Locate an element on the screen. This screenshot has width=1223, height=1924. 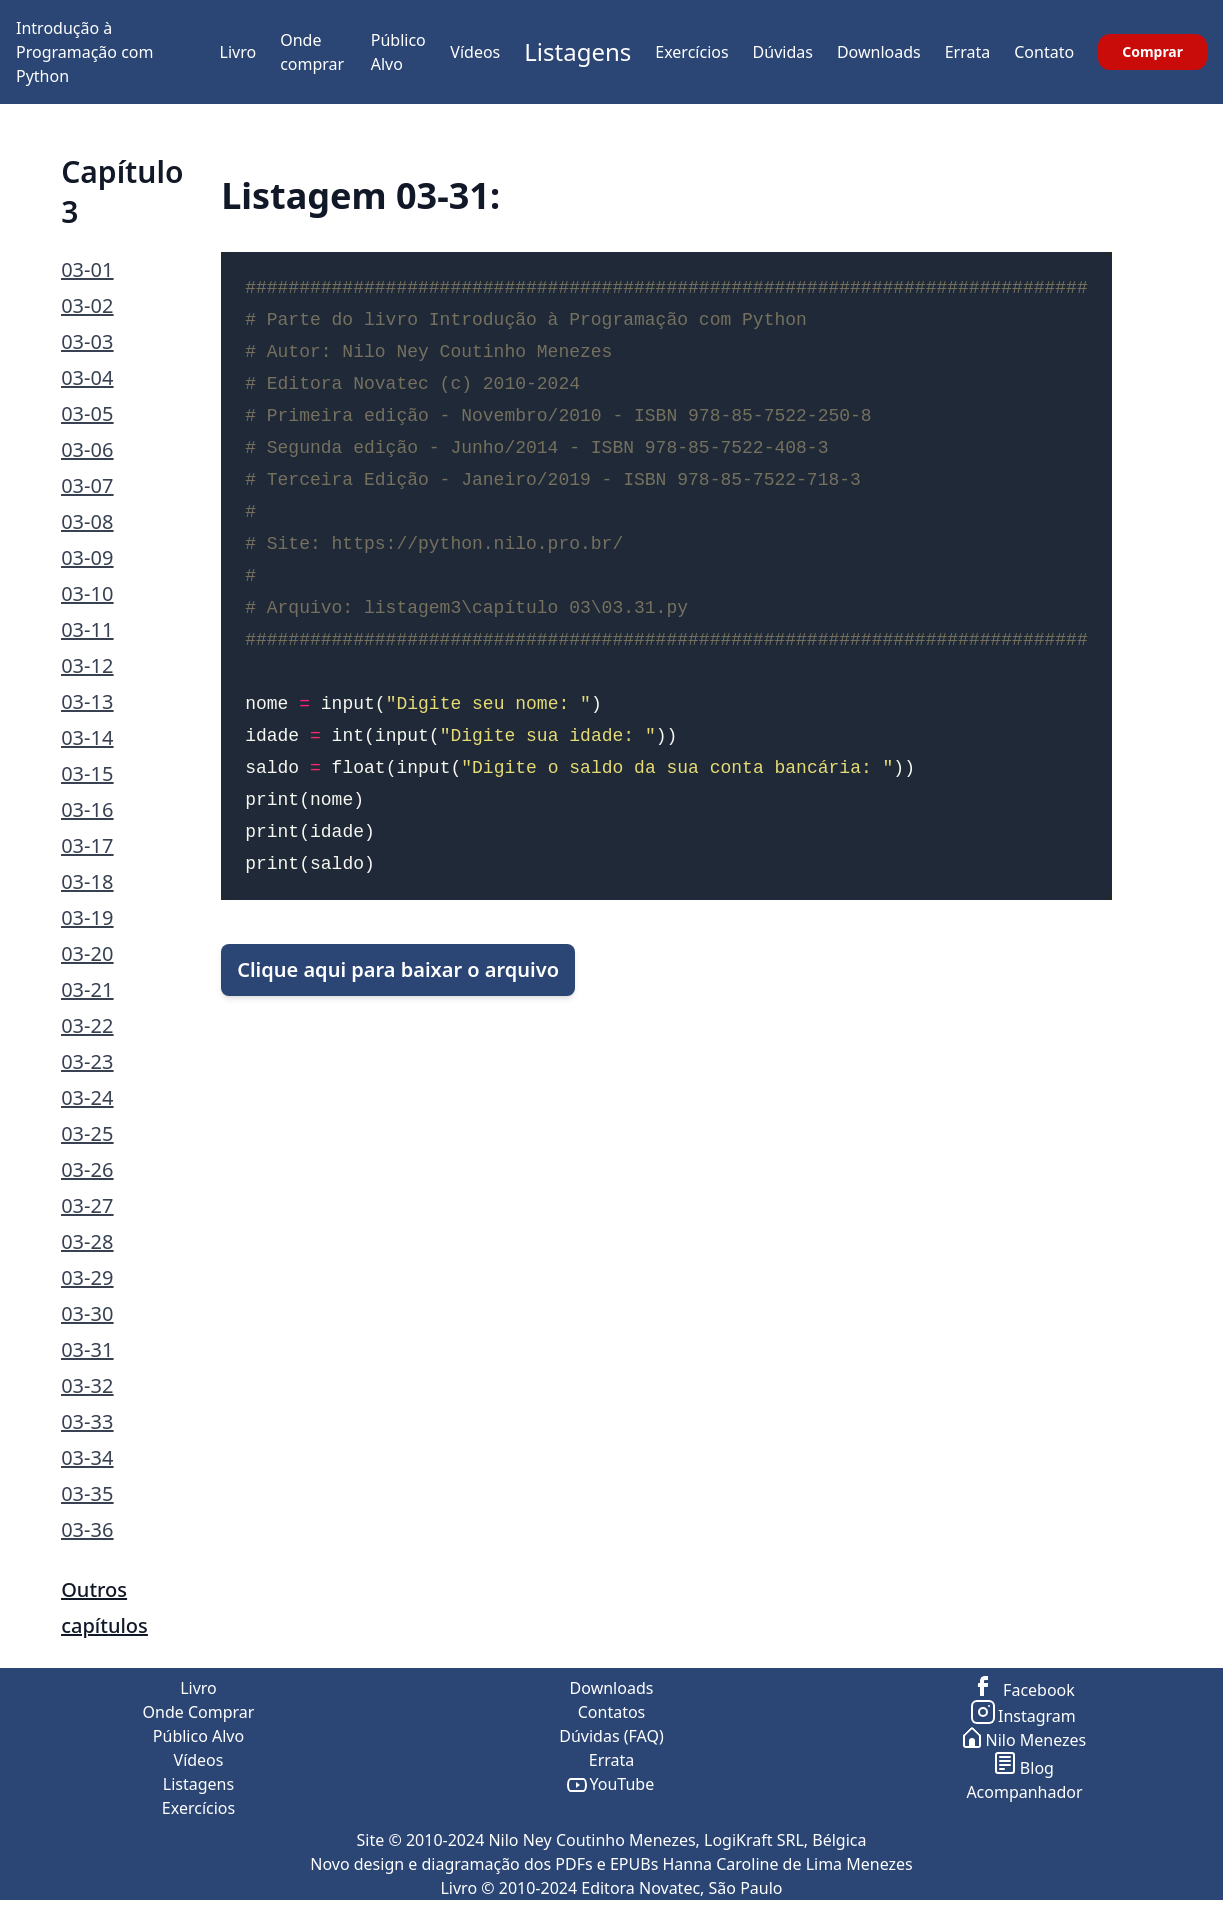
Clique aqui para baixar o arquivo is located at coordinates (398, 969).